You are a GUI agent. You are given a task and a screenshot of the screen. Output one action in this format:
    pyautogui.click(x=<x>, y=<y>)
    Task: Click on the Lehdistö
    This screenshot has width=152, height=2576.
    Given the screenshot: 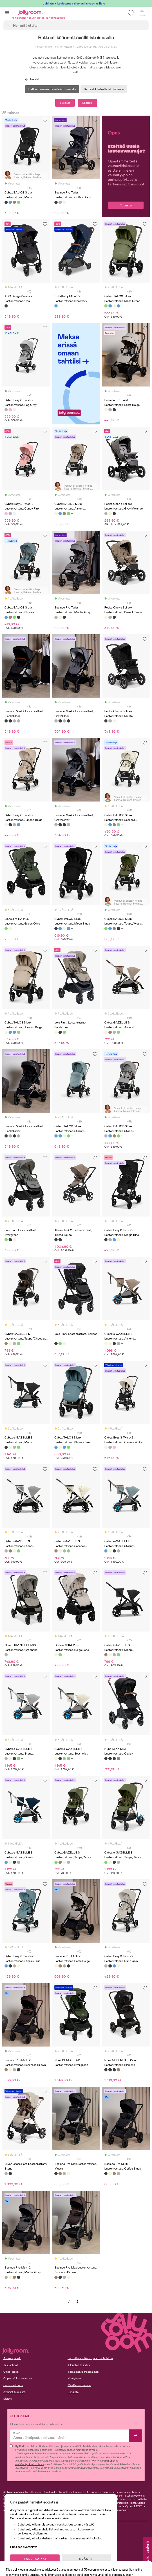 What is the action you would take?
    pyautogui.click(x=73, y=2392)
    